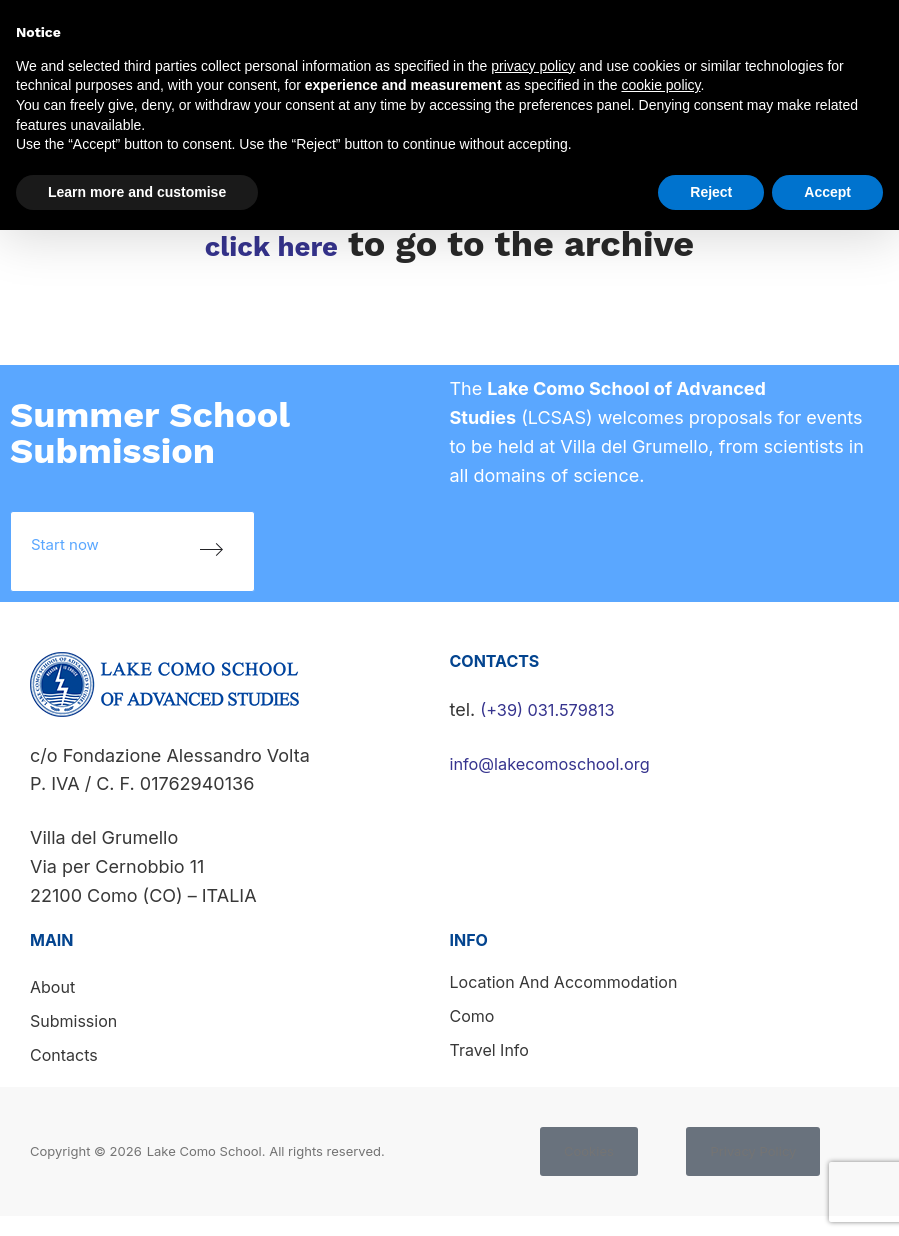 The width and height of the screenshot is (899, 1236). Describe the element at coordinates (64, 1055) in the screenshot. I see `Contacts` at that location.